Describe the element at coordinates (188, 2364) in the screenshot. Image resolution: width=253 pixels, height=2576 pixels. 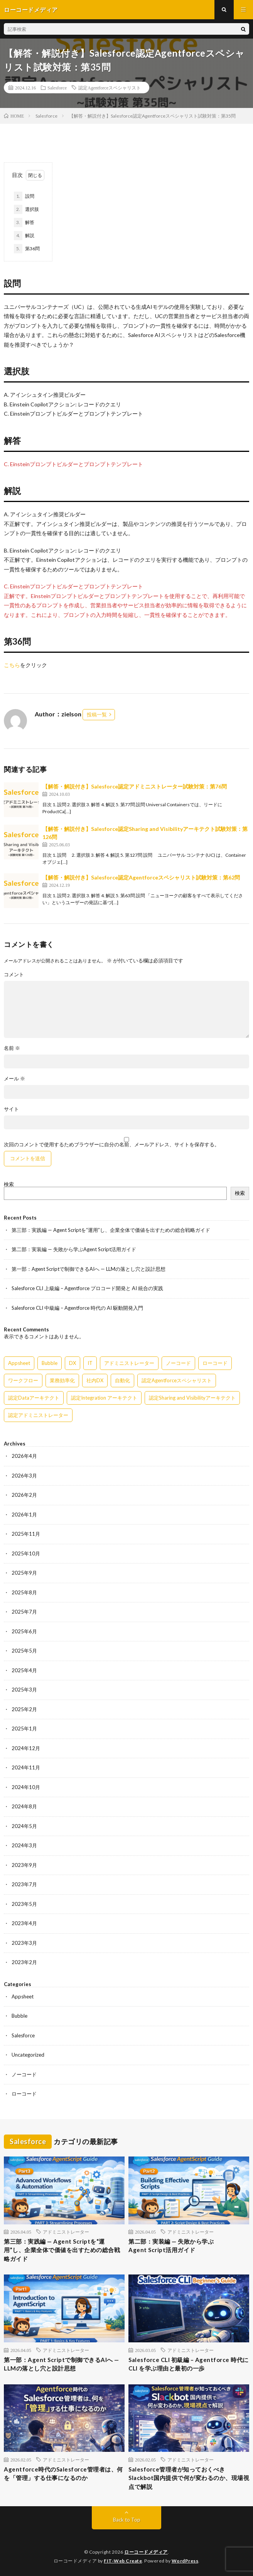
I see `Salesforce CLI 初級編 – Agentforce 時代に CLI を学ぶ理由と最初の一歩` at that location.